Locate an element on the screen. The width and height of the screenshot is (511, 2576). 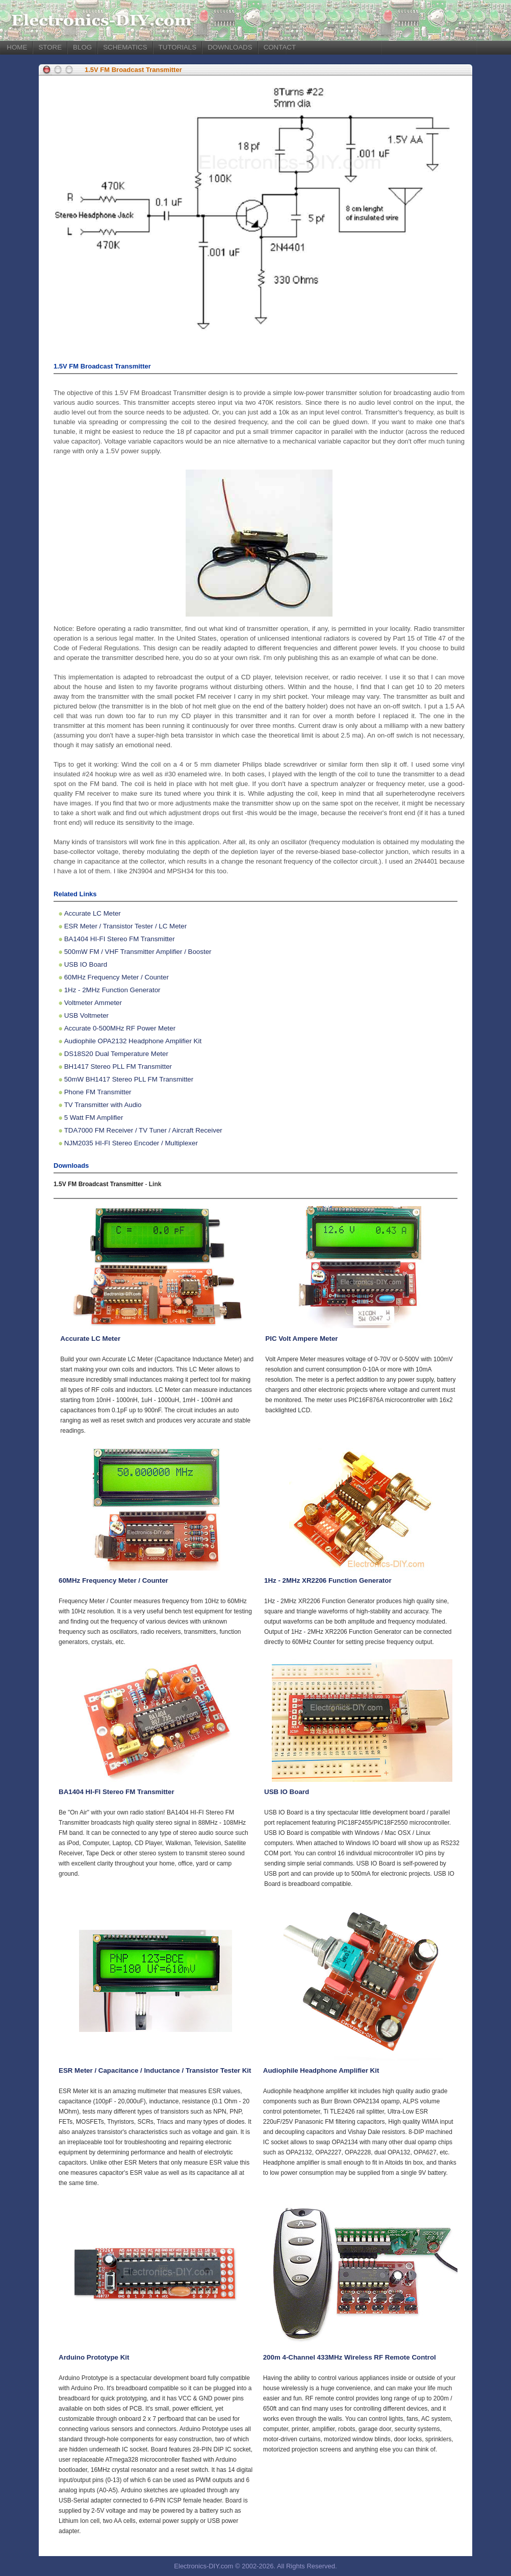
500mW FM / VHF Transmitter Amplifier / Booster is located at coordinates (138, 951).